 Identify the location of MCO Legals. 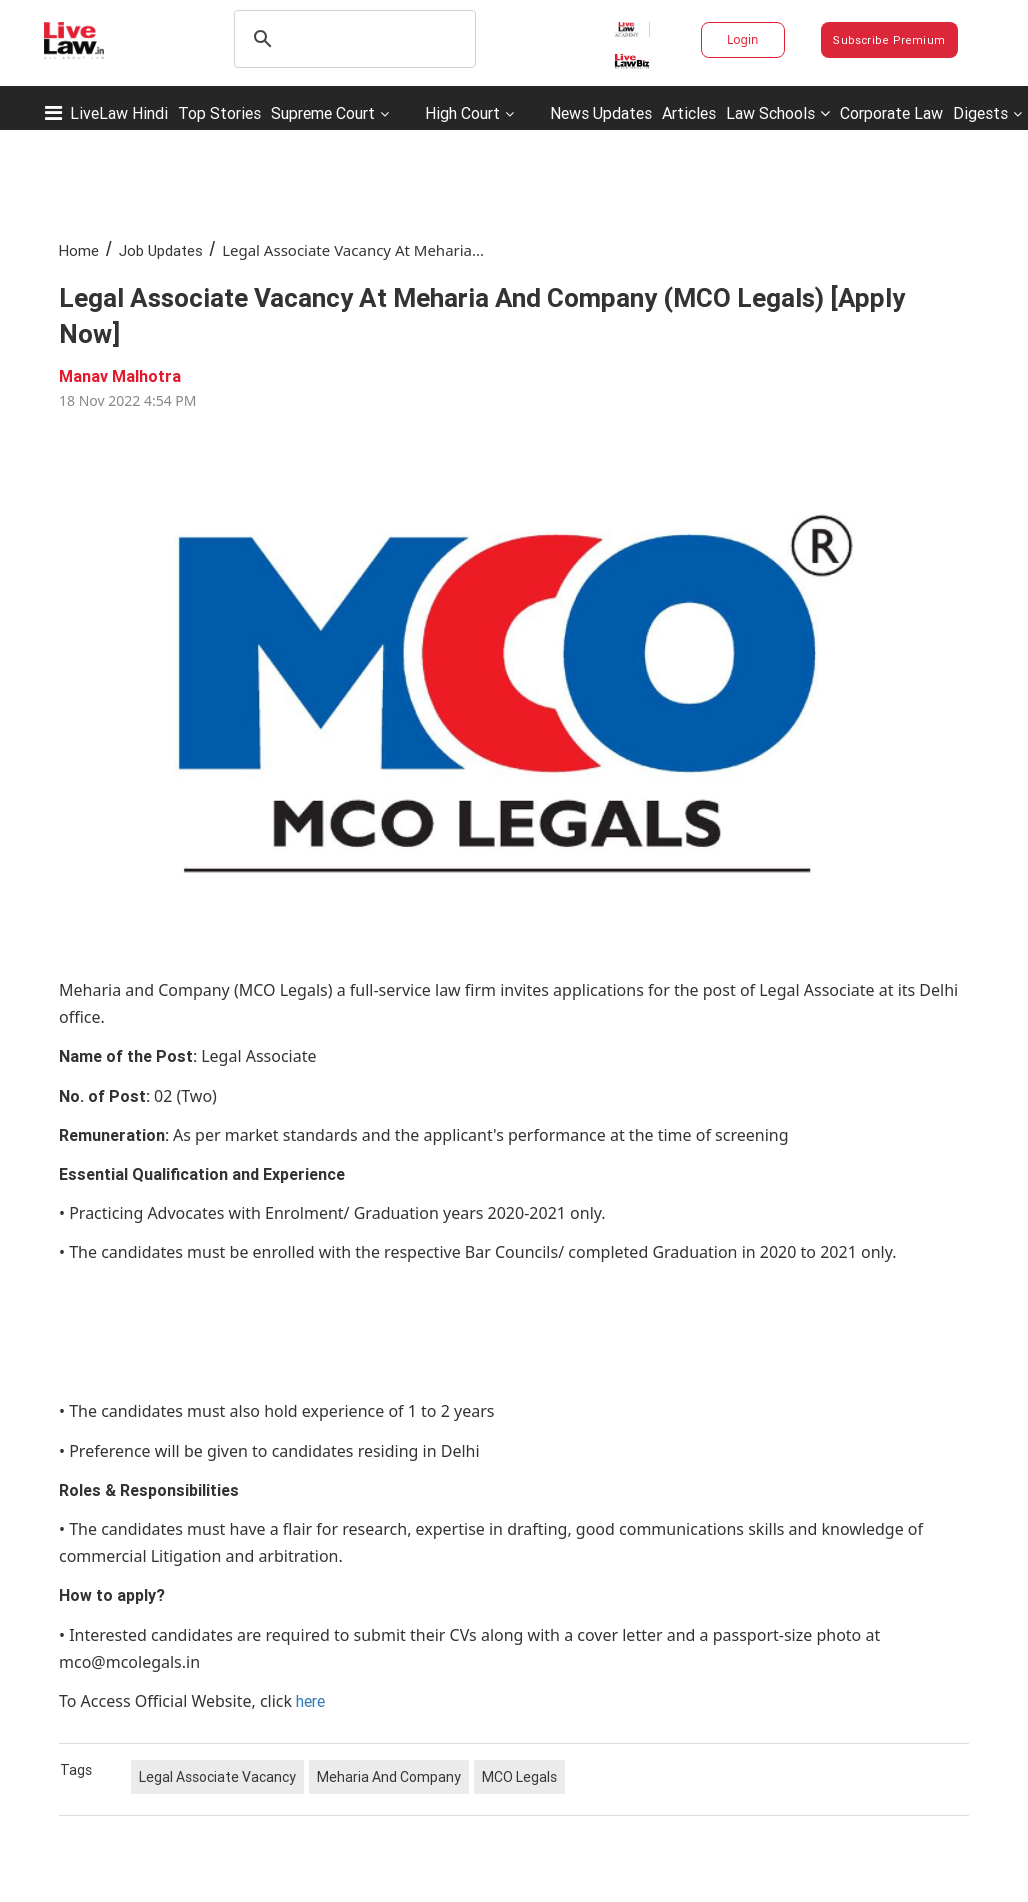
(519, 1777).